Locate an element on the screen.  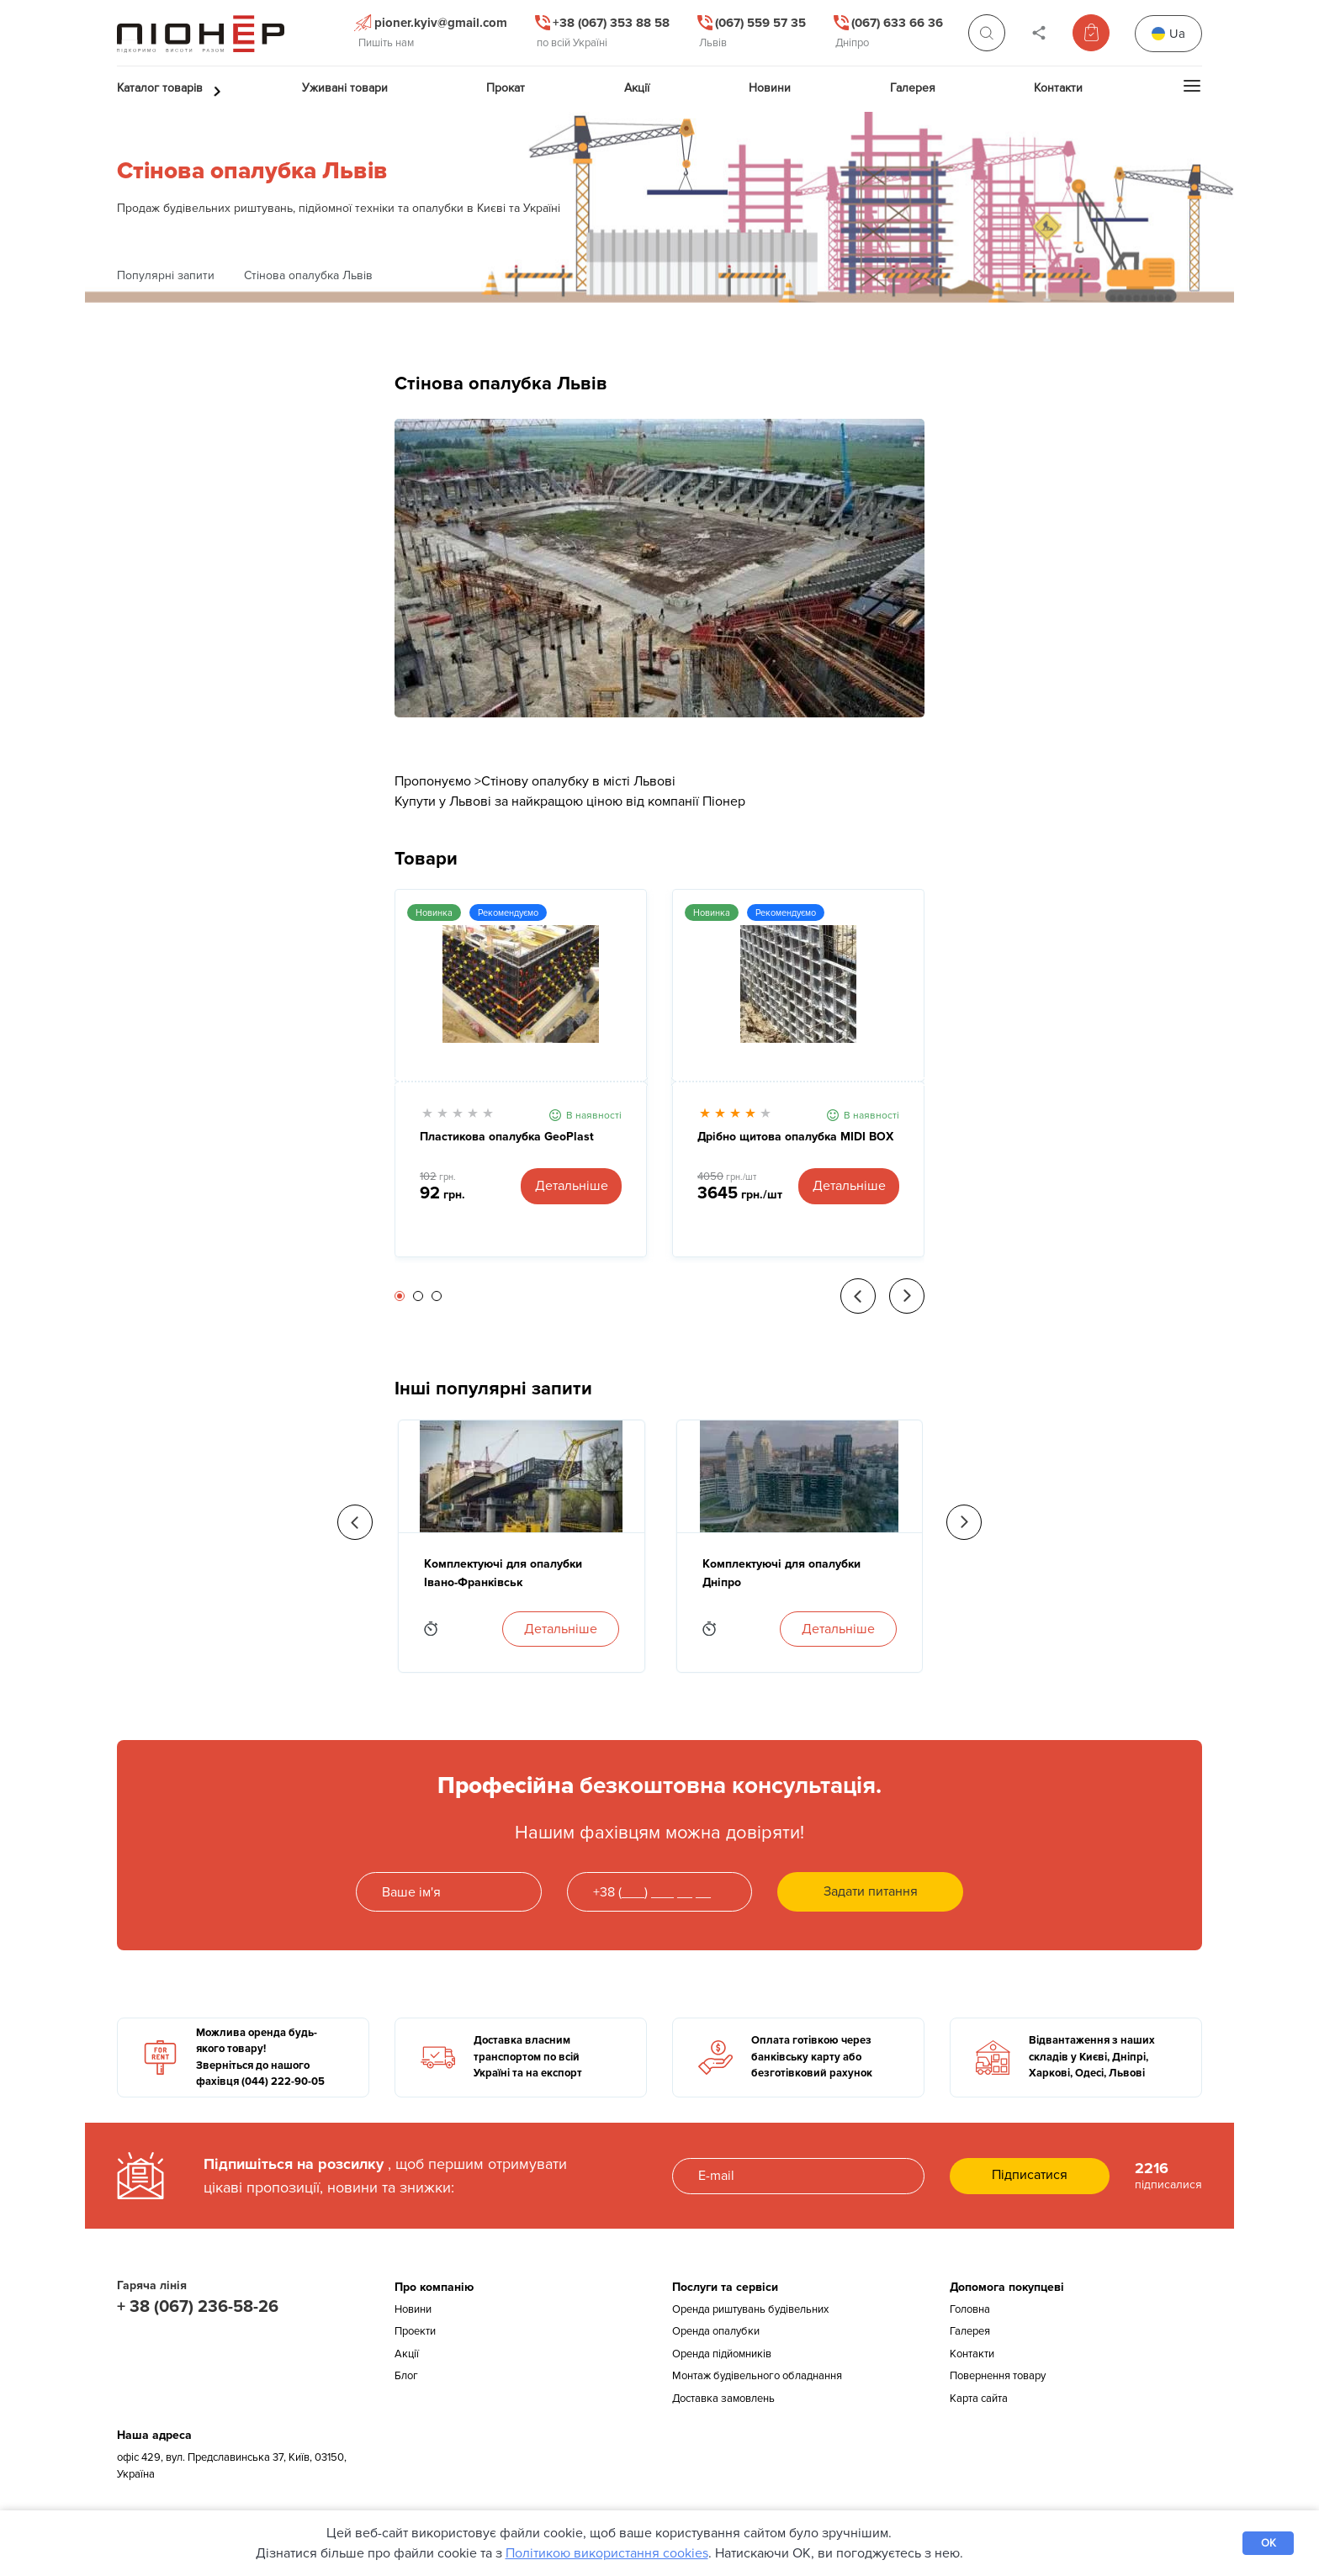
OK is located at coordinates (1268, 2543).